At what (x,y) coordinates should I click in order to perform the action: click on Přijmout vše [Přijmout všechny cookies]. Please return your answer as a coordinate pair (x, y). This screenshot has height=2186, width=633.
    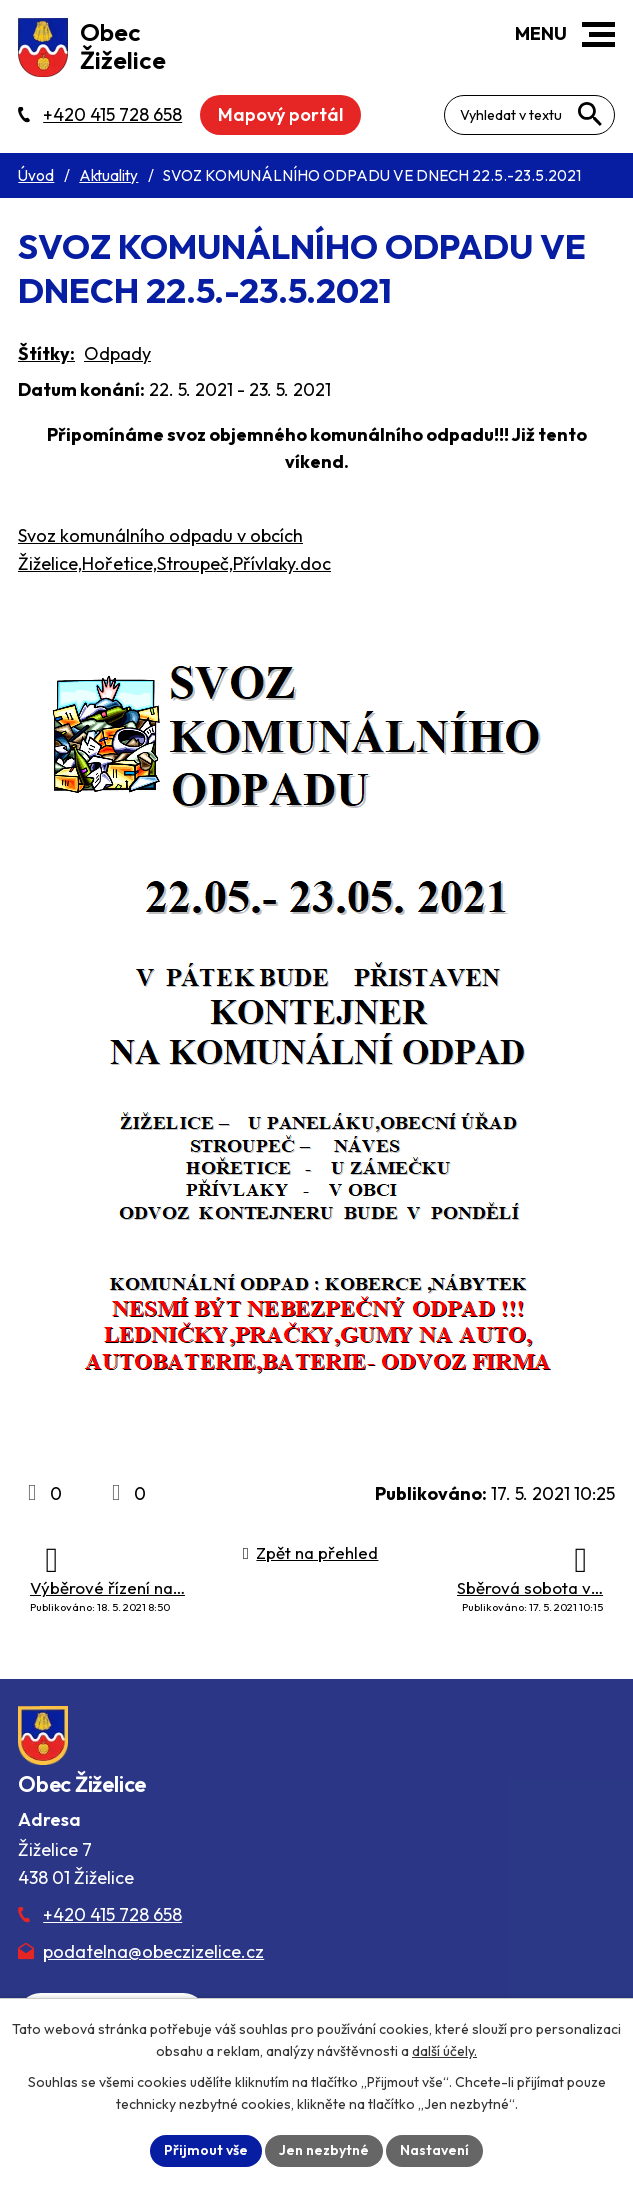
    Looking at the image, I should click on (206, 2150).